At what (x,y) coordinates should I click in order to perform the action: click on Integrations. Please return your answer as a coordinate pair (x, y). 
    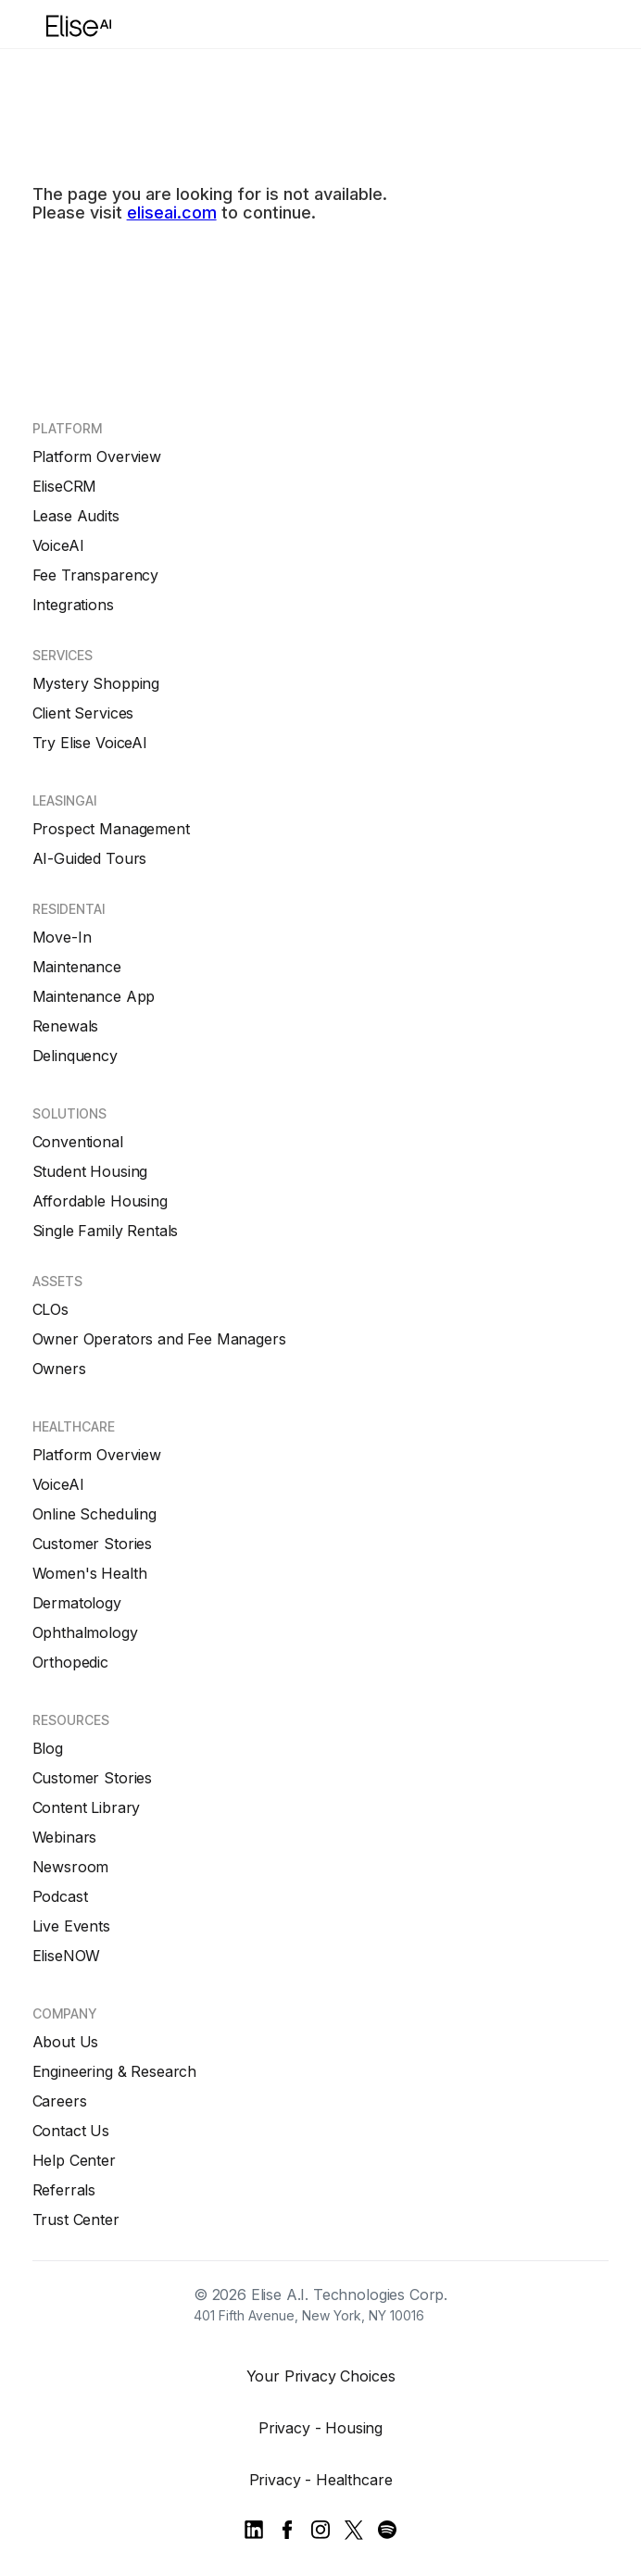
    Looking at the image, I should click on (73, 604).